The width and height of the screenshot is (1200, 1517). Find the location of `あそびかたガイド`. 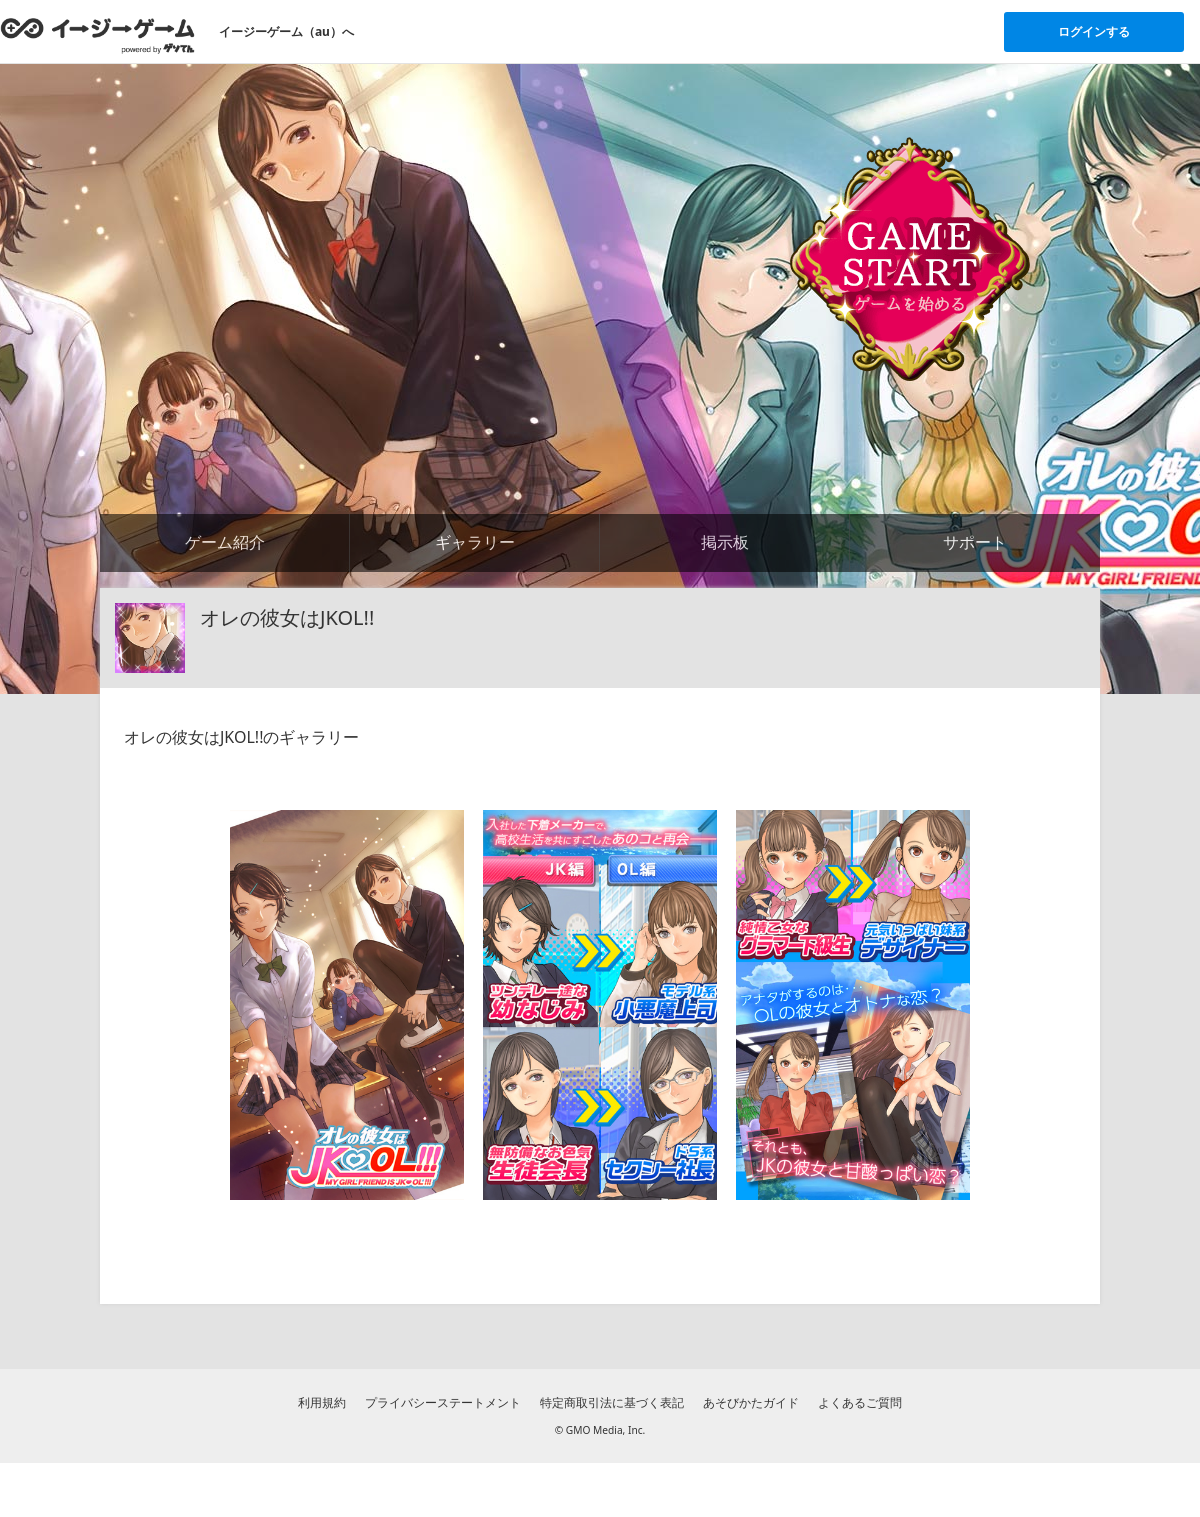

あそびかたガイド is located at coordinates (751, 1402).